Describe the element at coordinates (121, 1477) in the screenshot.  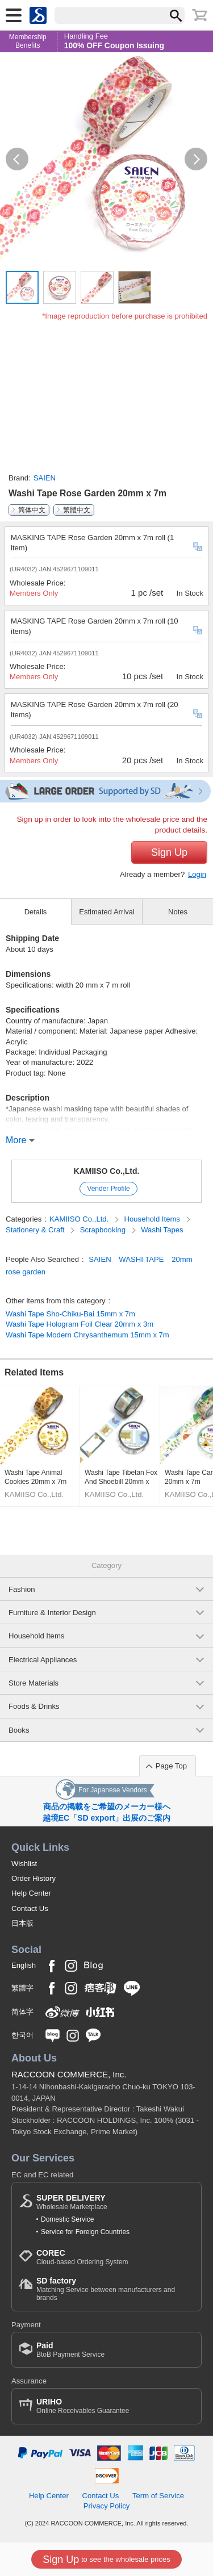
I see `Washi Tape Tibetan Fox And Shoebill 20mm x 7m` at that location.